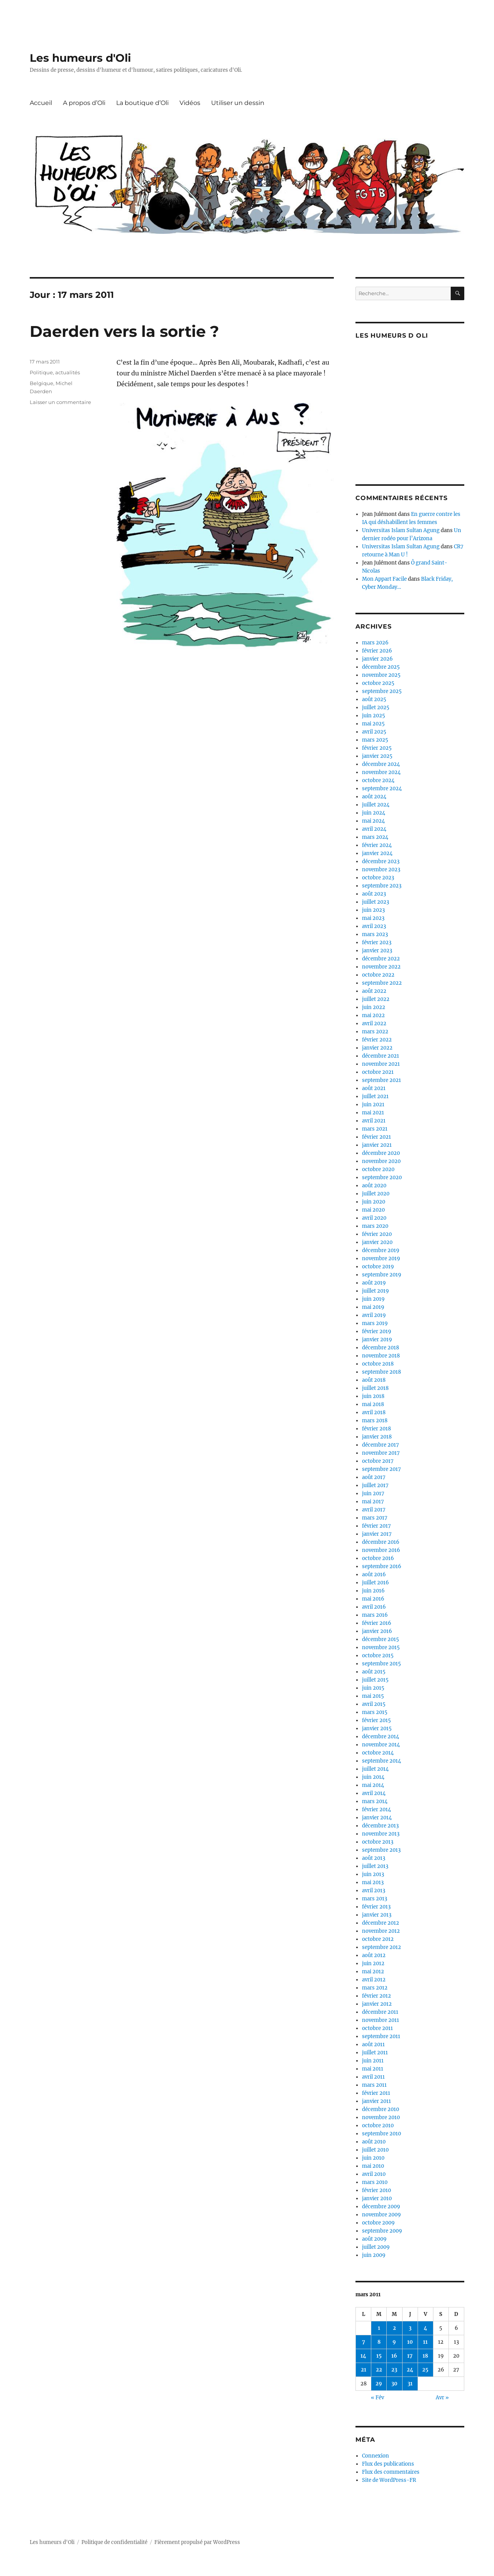  Describe the element at coordinates (374, 1898) in the screenshot. I see `mars 2013` at that location.